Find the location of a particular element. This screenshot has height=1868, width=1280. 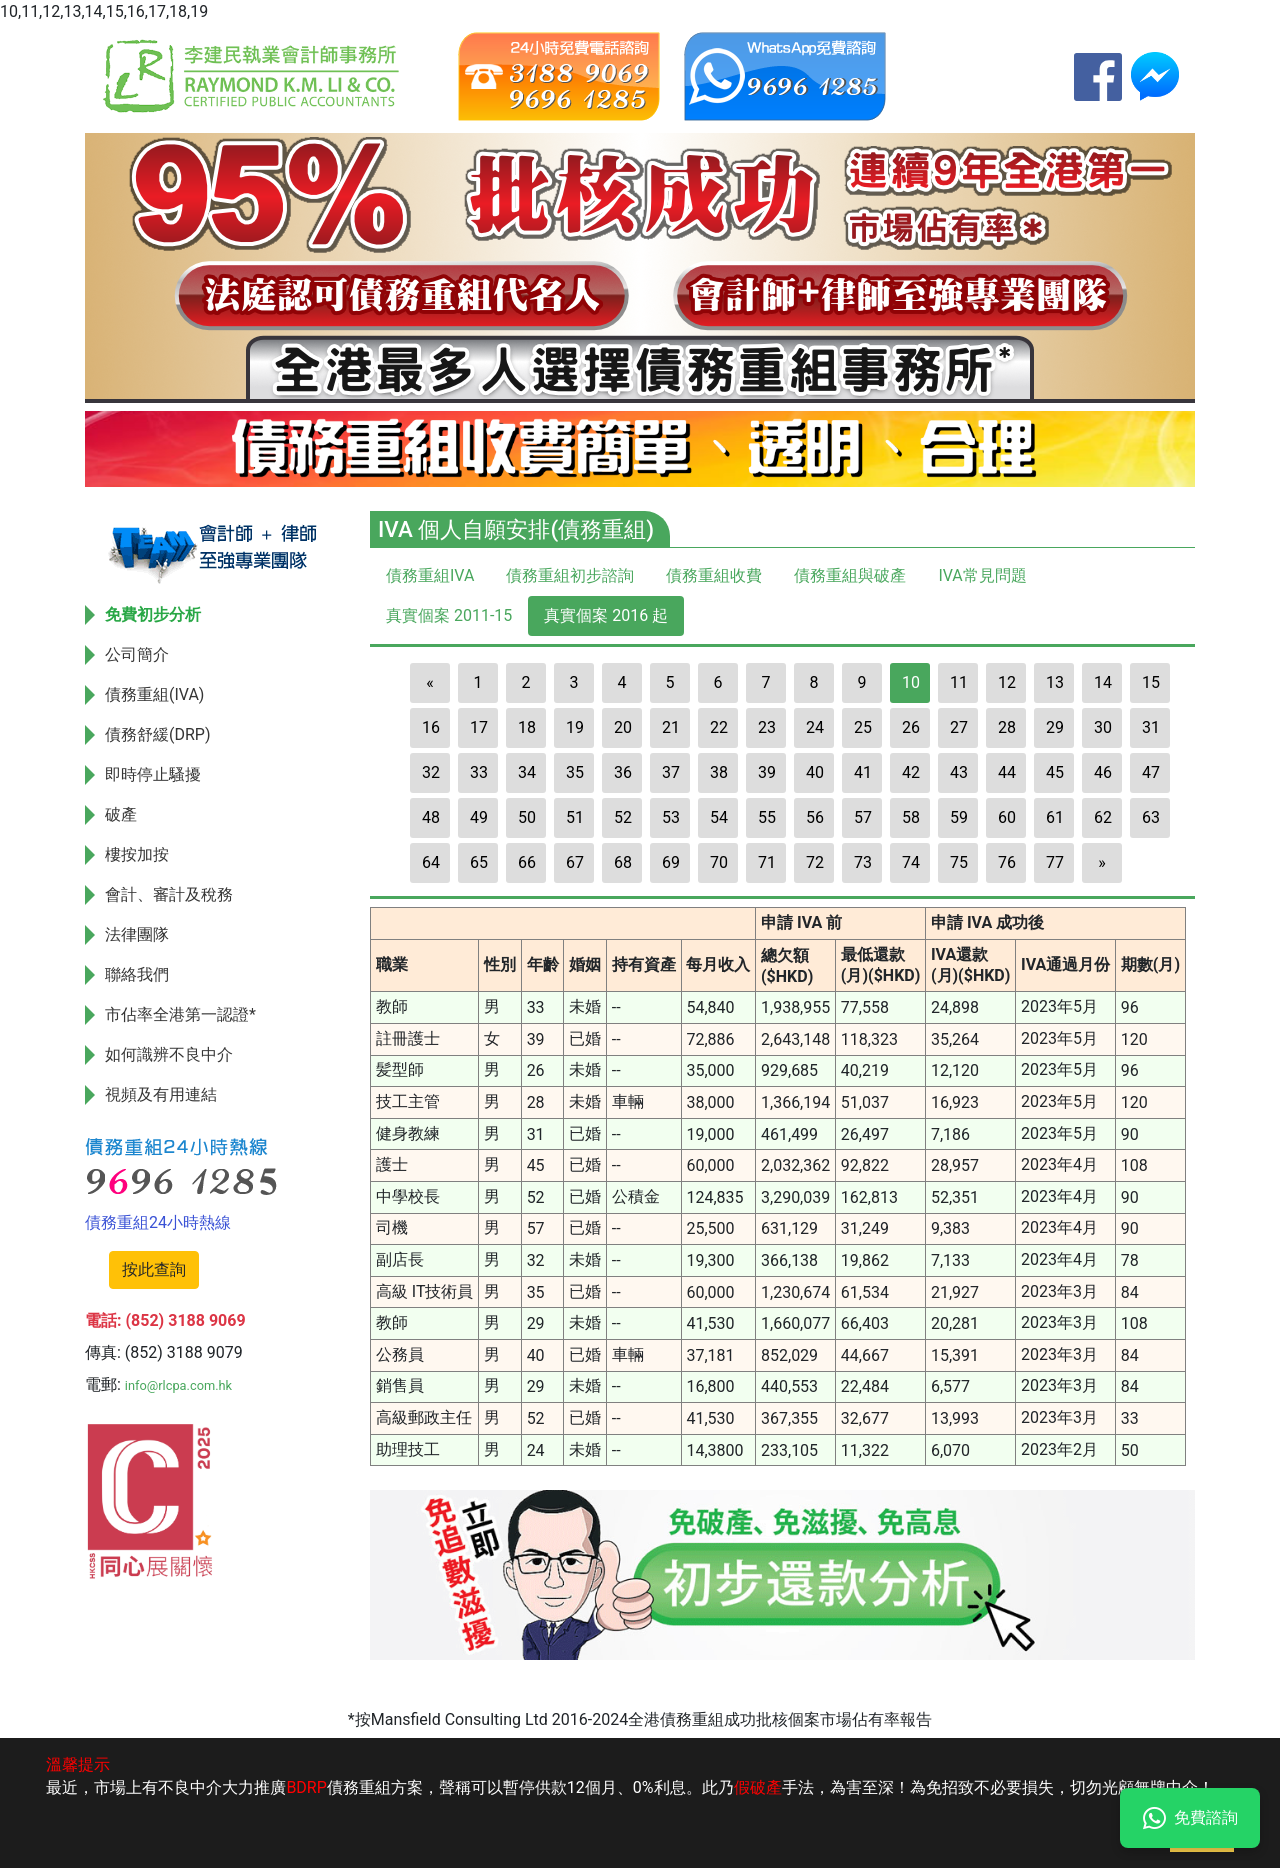

58 is located at coordinates (911, 817).